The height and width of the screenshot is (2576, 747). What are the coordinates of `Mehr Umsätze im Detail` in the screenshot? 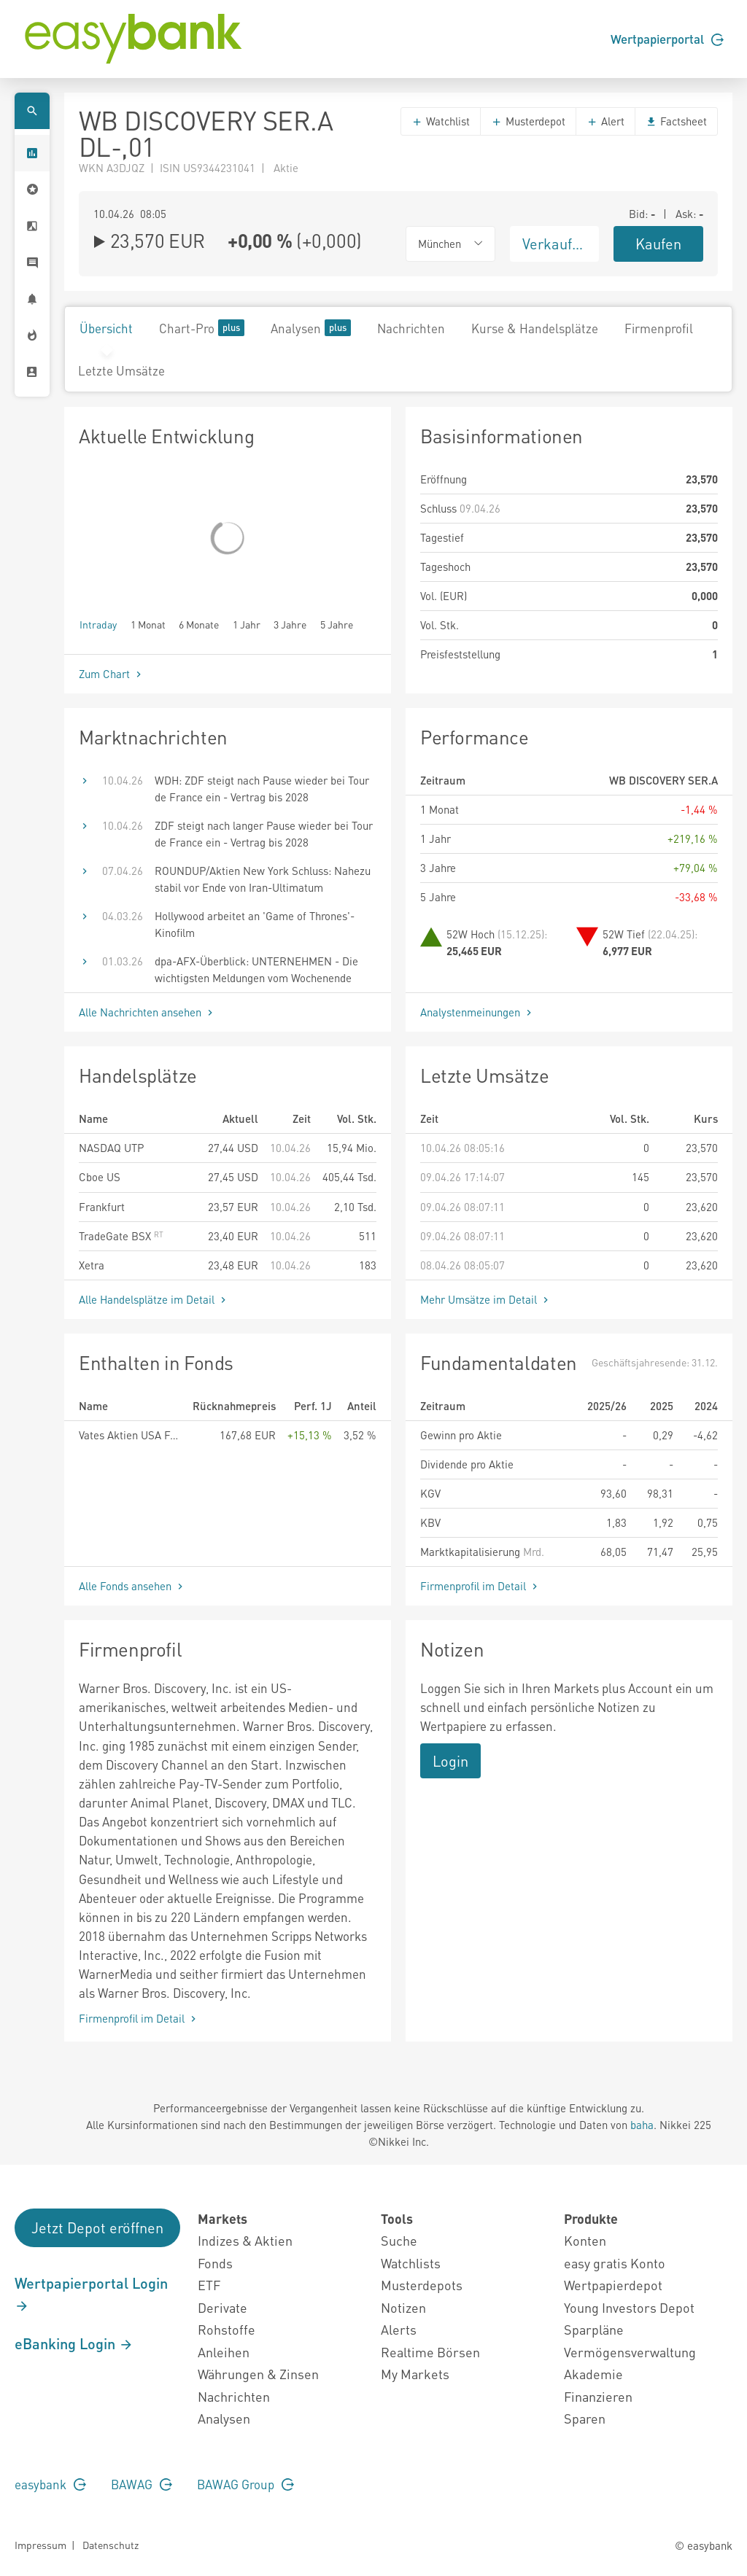 It's located at (485, 1299).